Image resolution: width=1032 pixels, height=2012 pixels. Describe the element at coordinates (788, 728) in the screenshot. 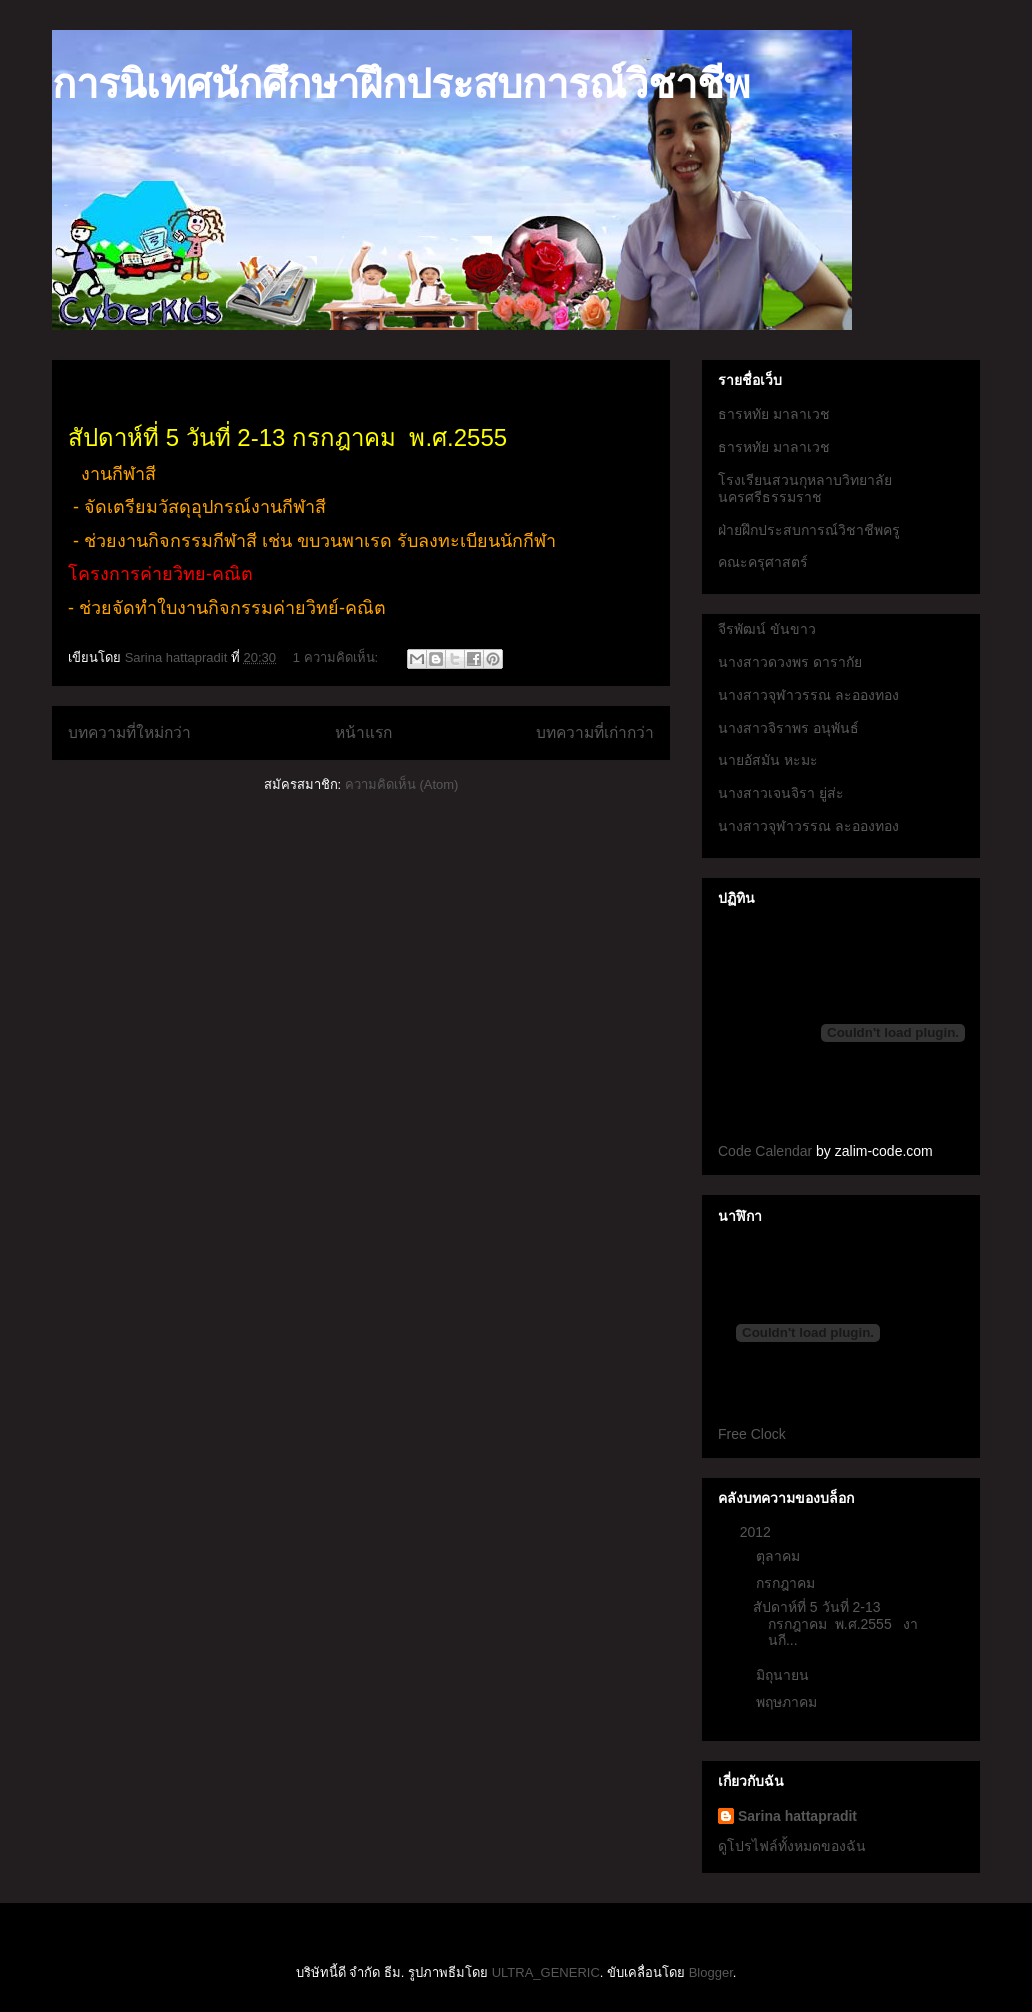

I see `นางสาวจิราพร อนุพันธ์` at that location.